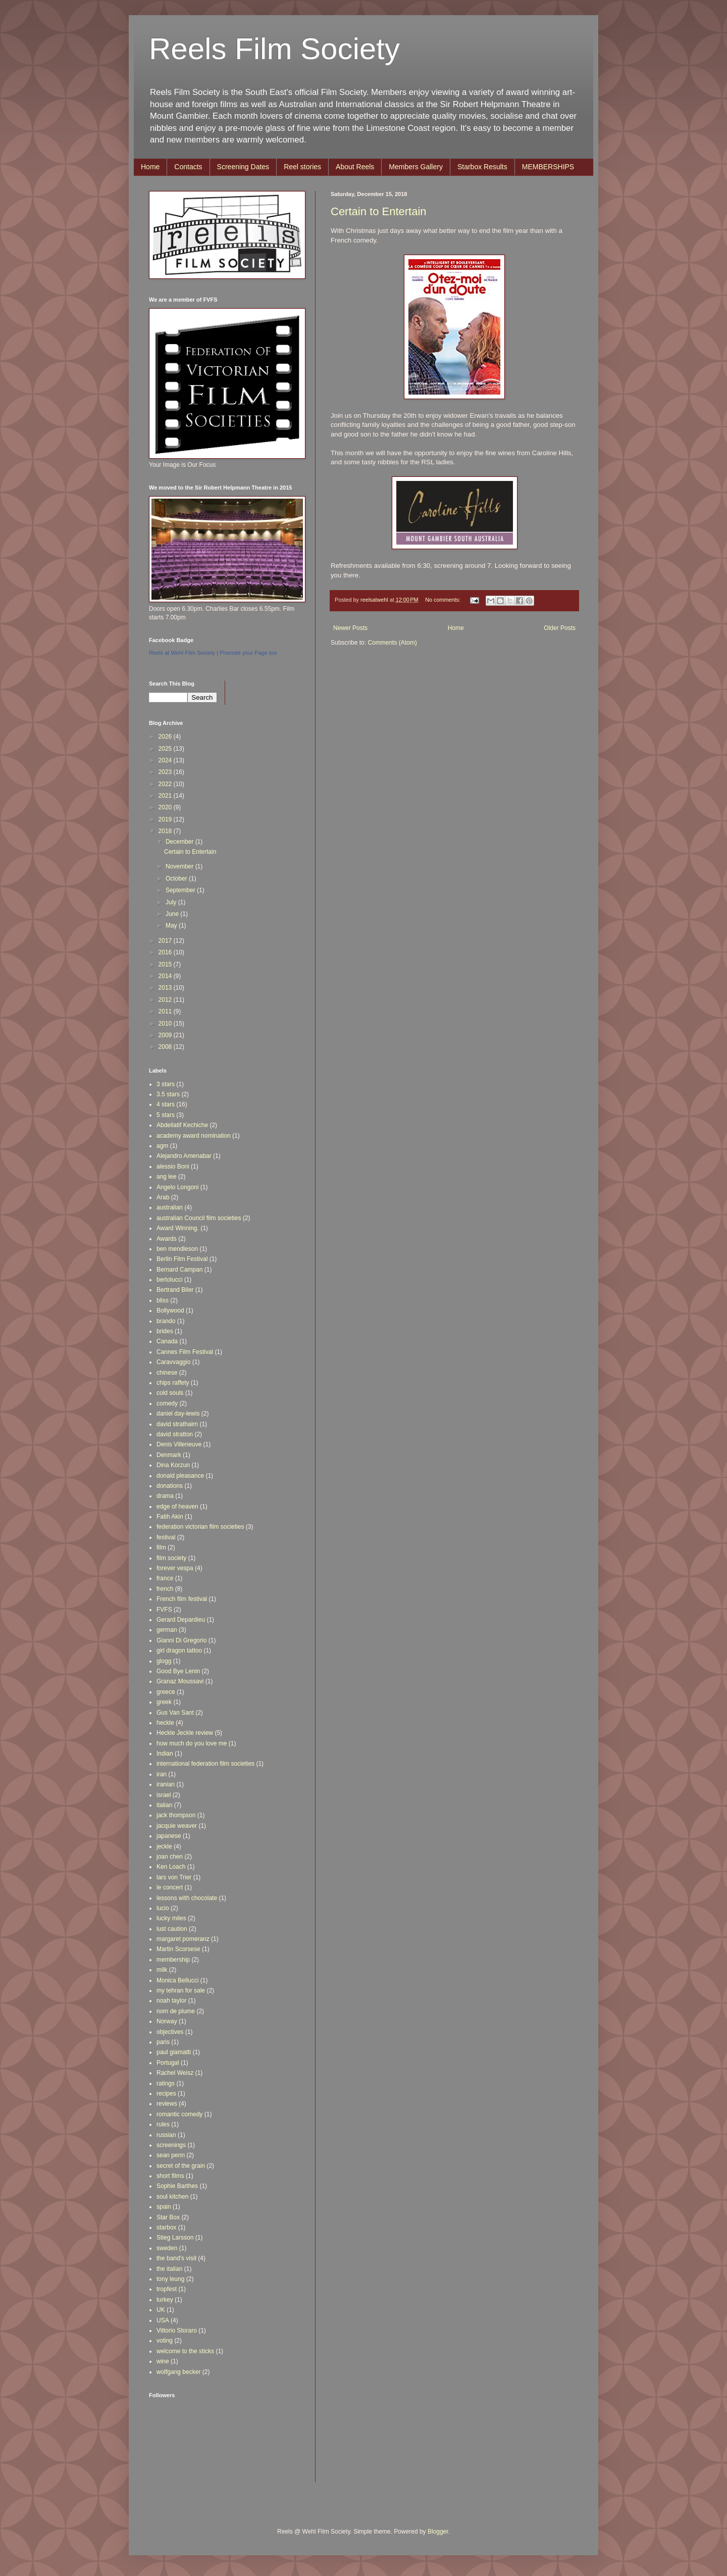 The width and height of the screenshot is (727, 2576). What do you see at coordinates (182, 653) in the screenshot?
I see `Reels at Wehl Film Society` at bounding box center [182, 653].